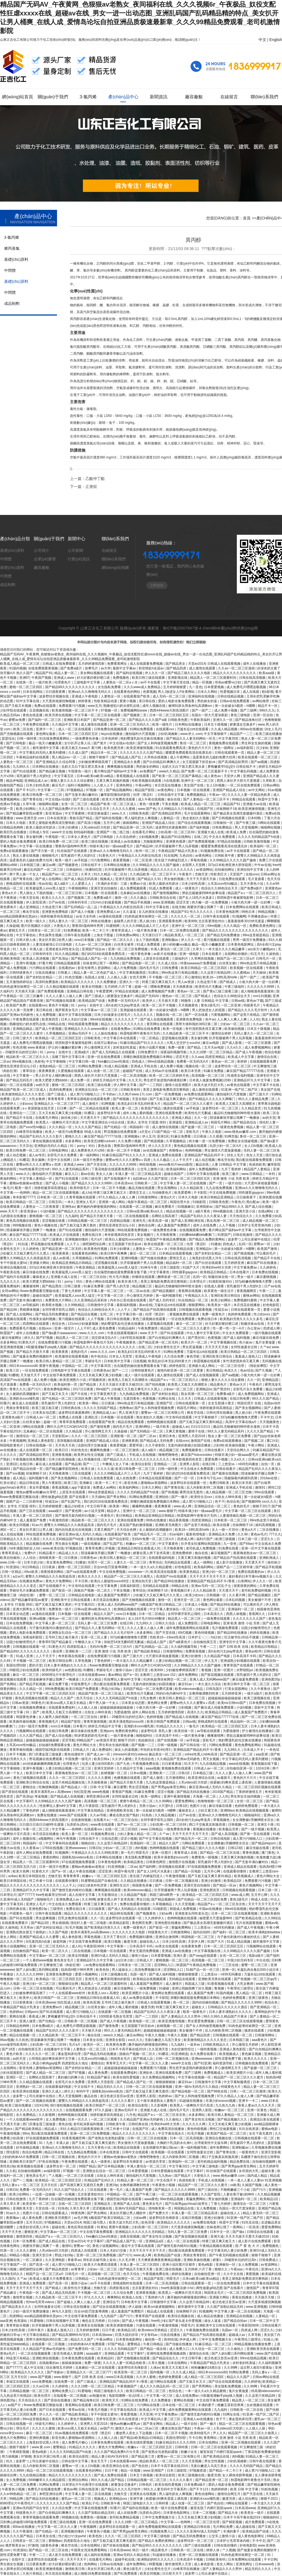 This screenshot has width=282, height=2576. What do you see at coordinates (45, 1338) in the screenshot?
I see `国产97视频` at bounding box center [45, 1338].